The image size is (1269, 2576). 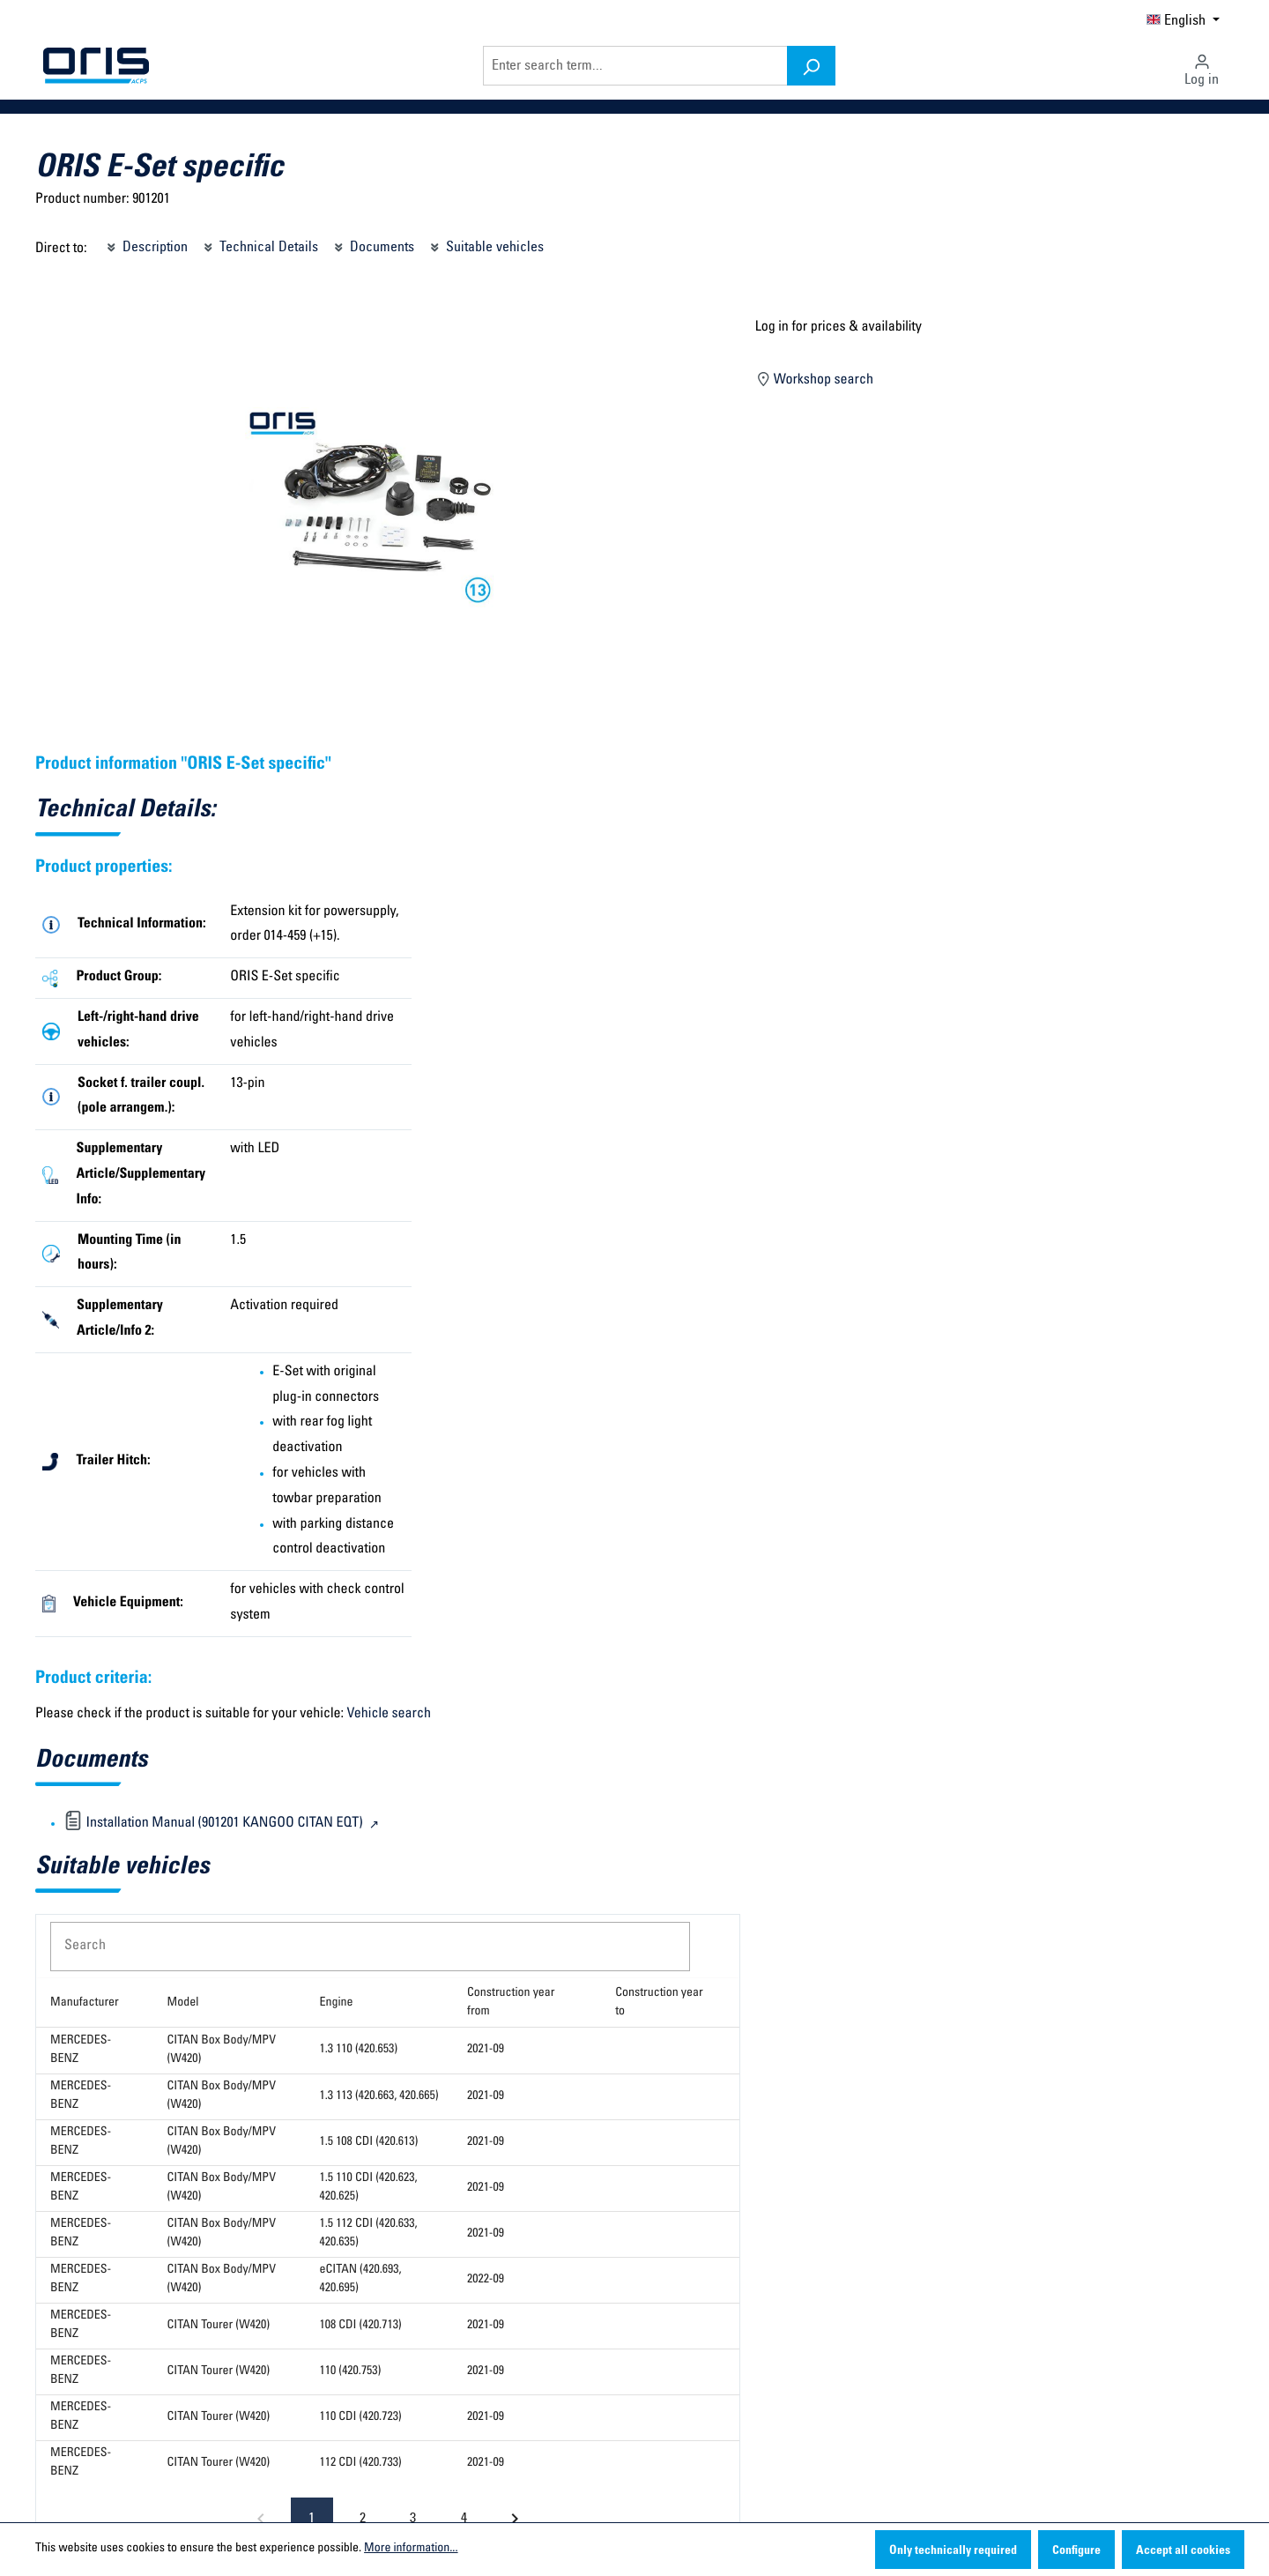 I want to click on More information..., so click(x=410, y=2548).